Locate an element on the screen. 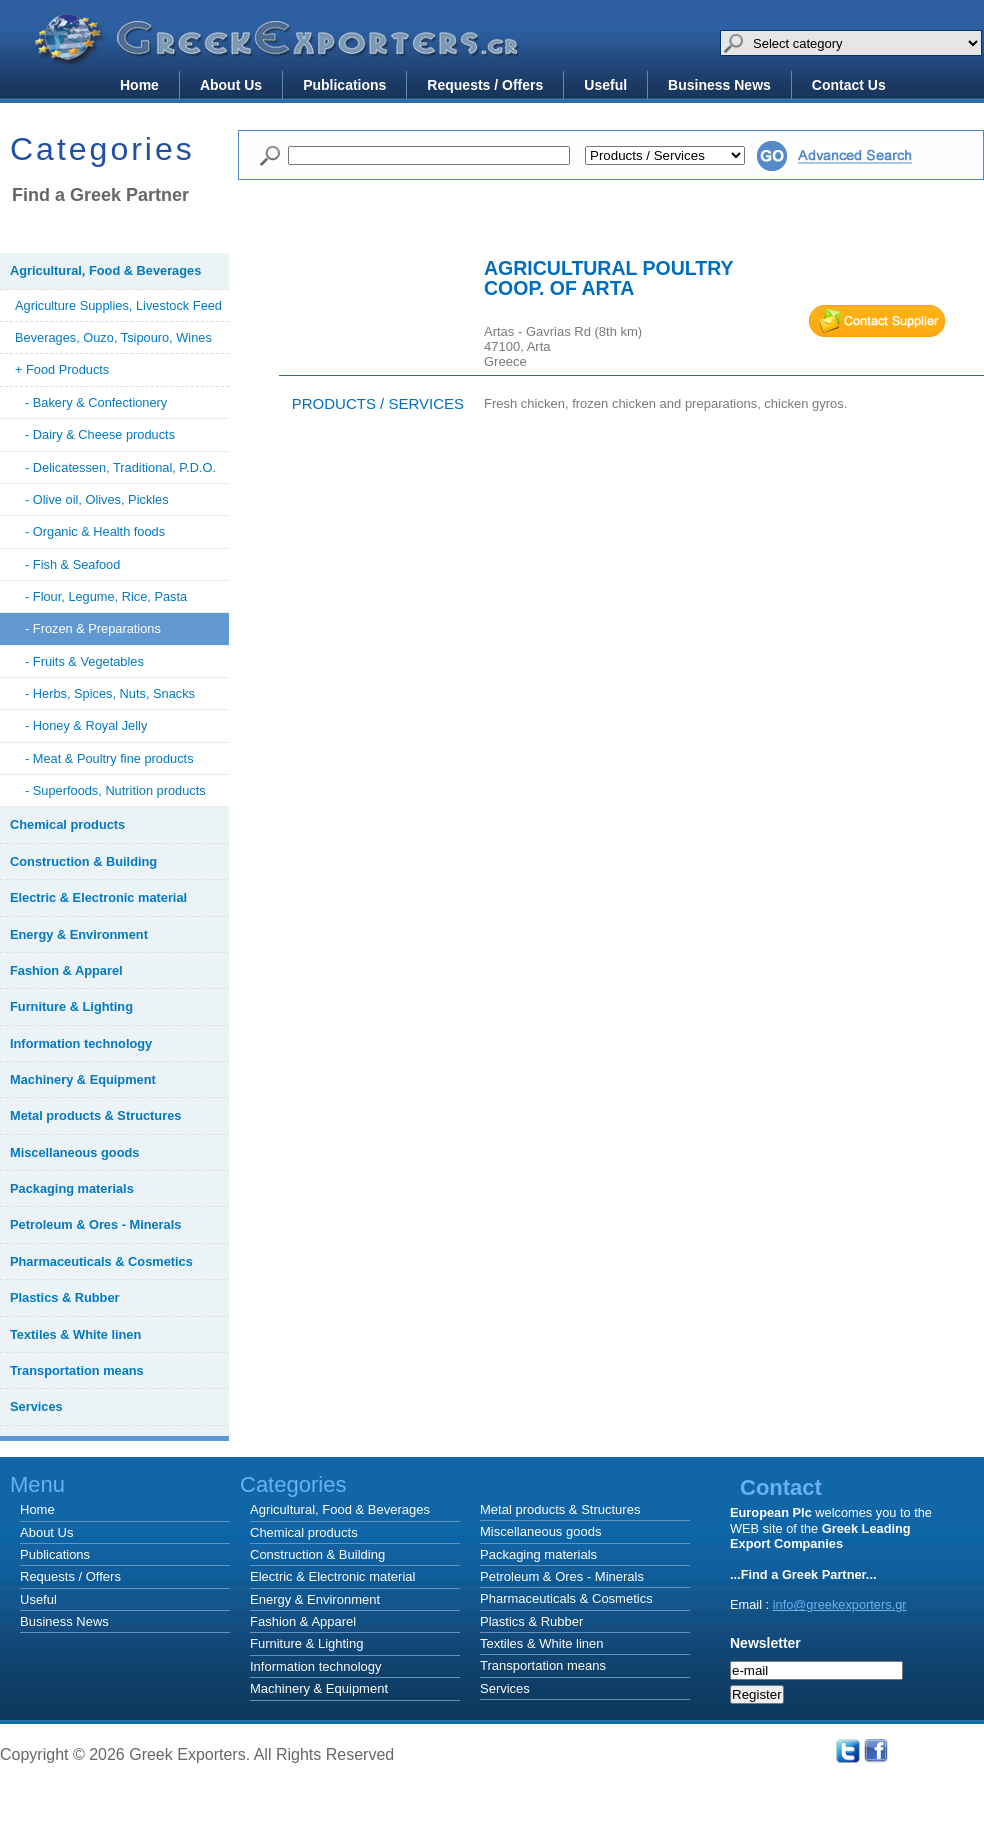  Requests / Offers is located at coordinates (485, 85).